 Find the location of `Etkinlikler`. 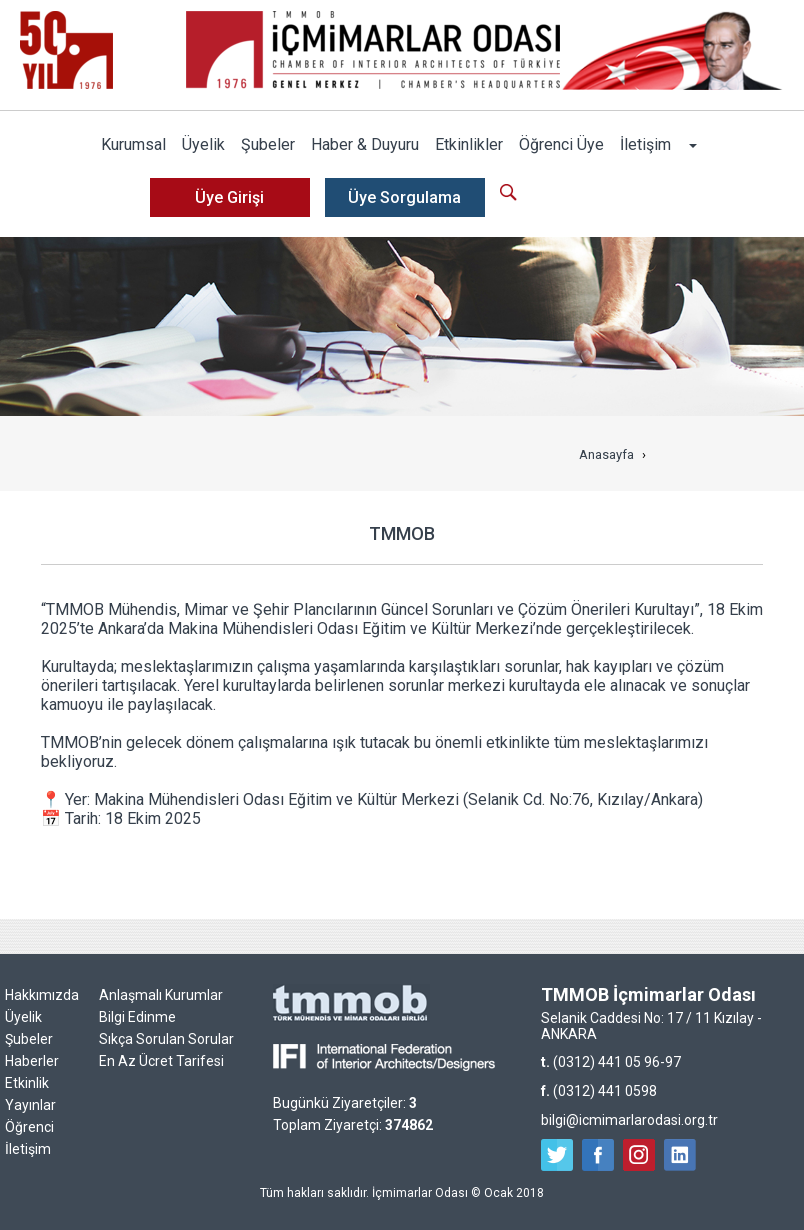

Etkinlikler is located at coordinates (469, 144).